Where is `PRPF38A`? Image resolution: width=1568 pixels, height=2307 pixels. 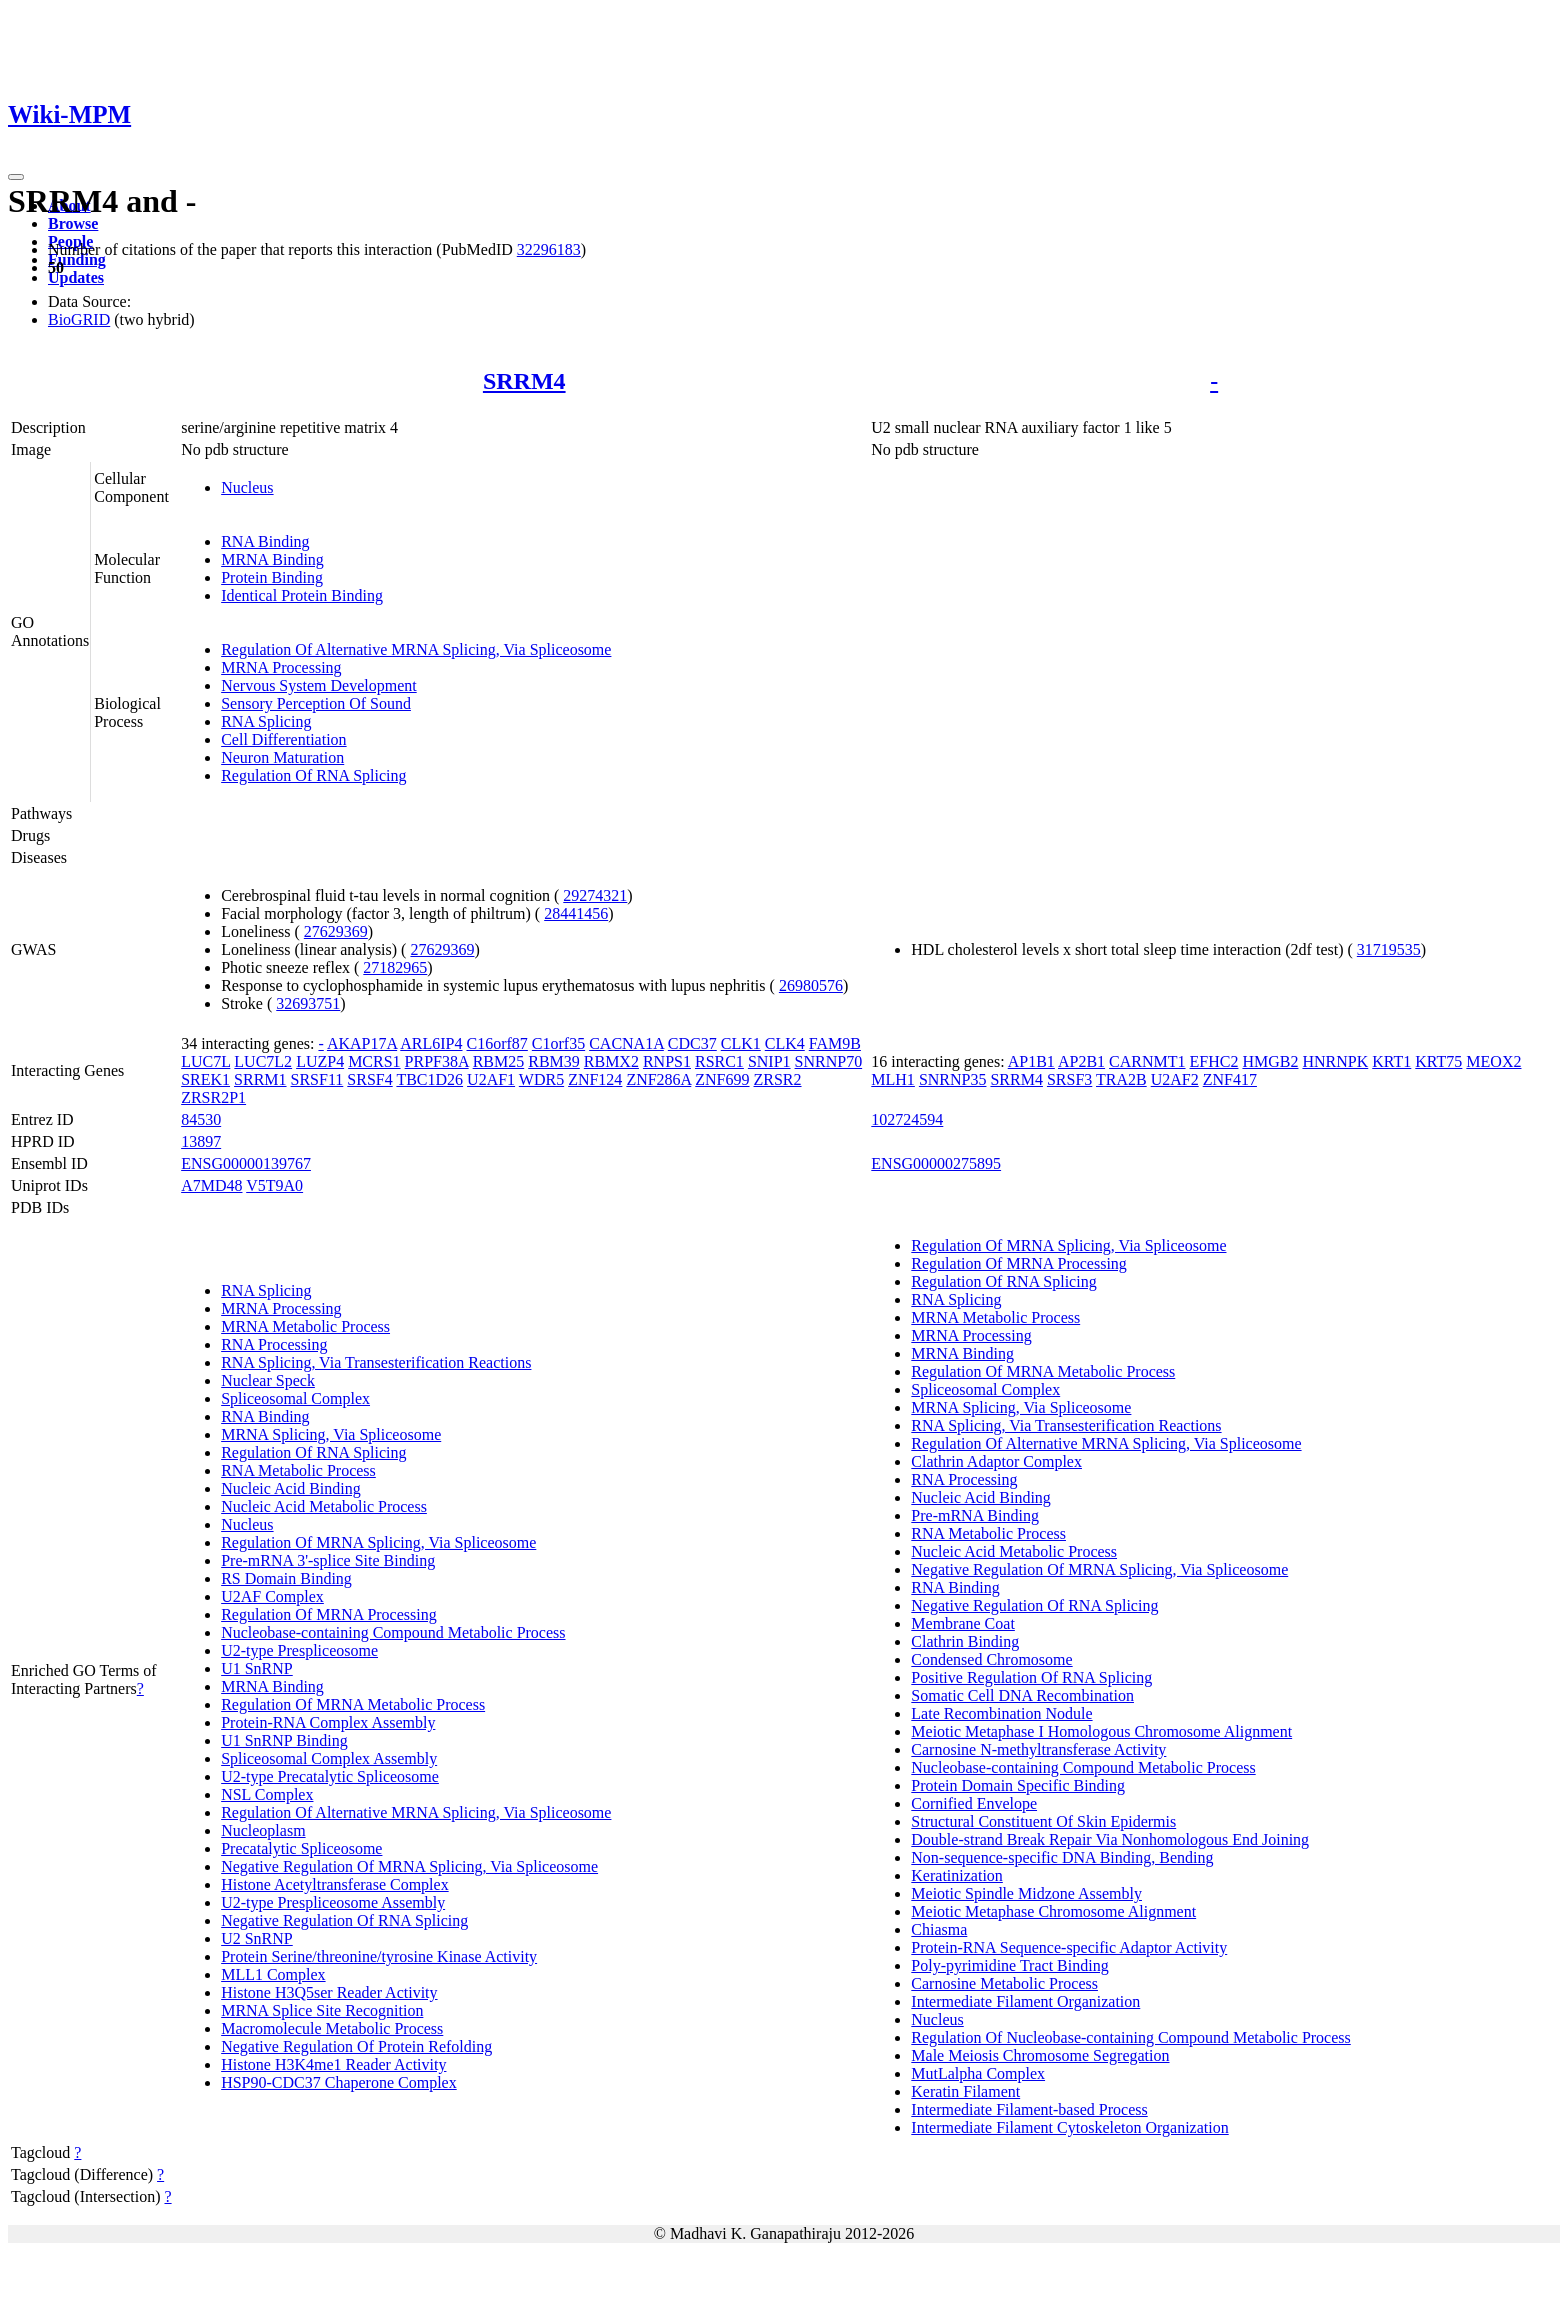 PRPF38A is located at coordinates (437, 1061).